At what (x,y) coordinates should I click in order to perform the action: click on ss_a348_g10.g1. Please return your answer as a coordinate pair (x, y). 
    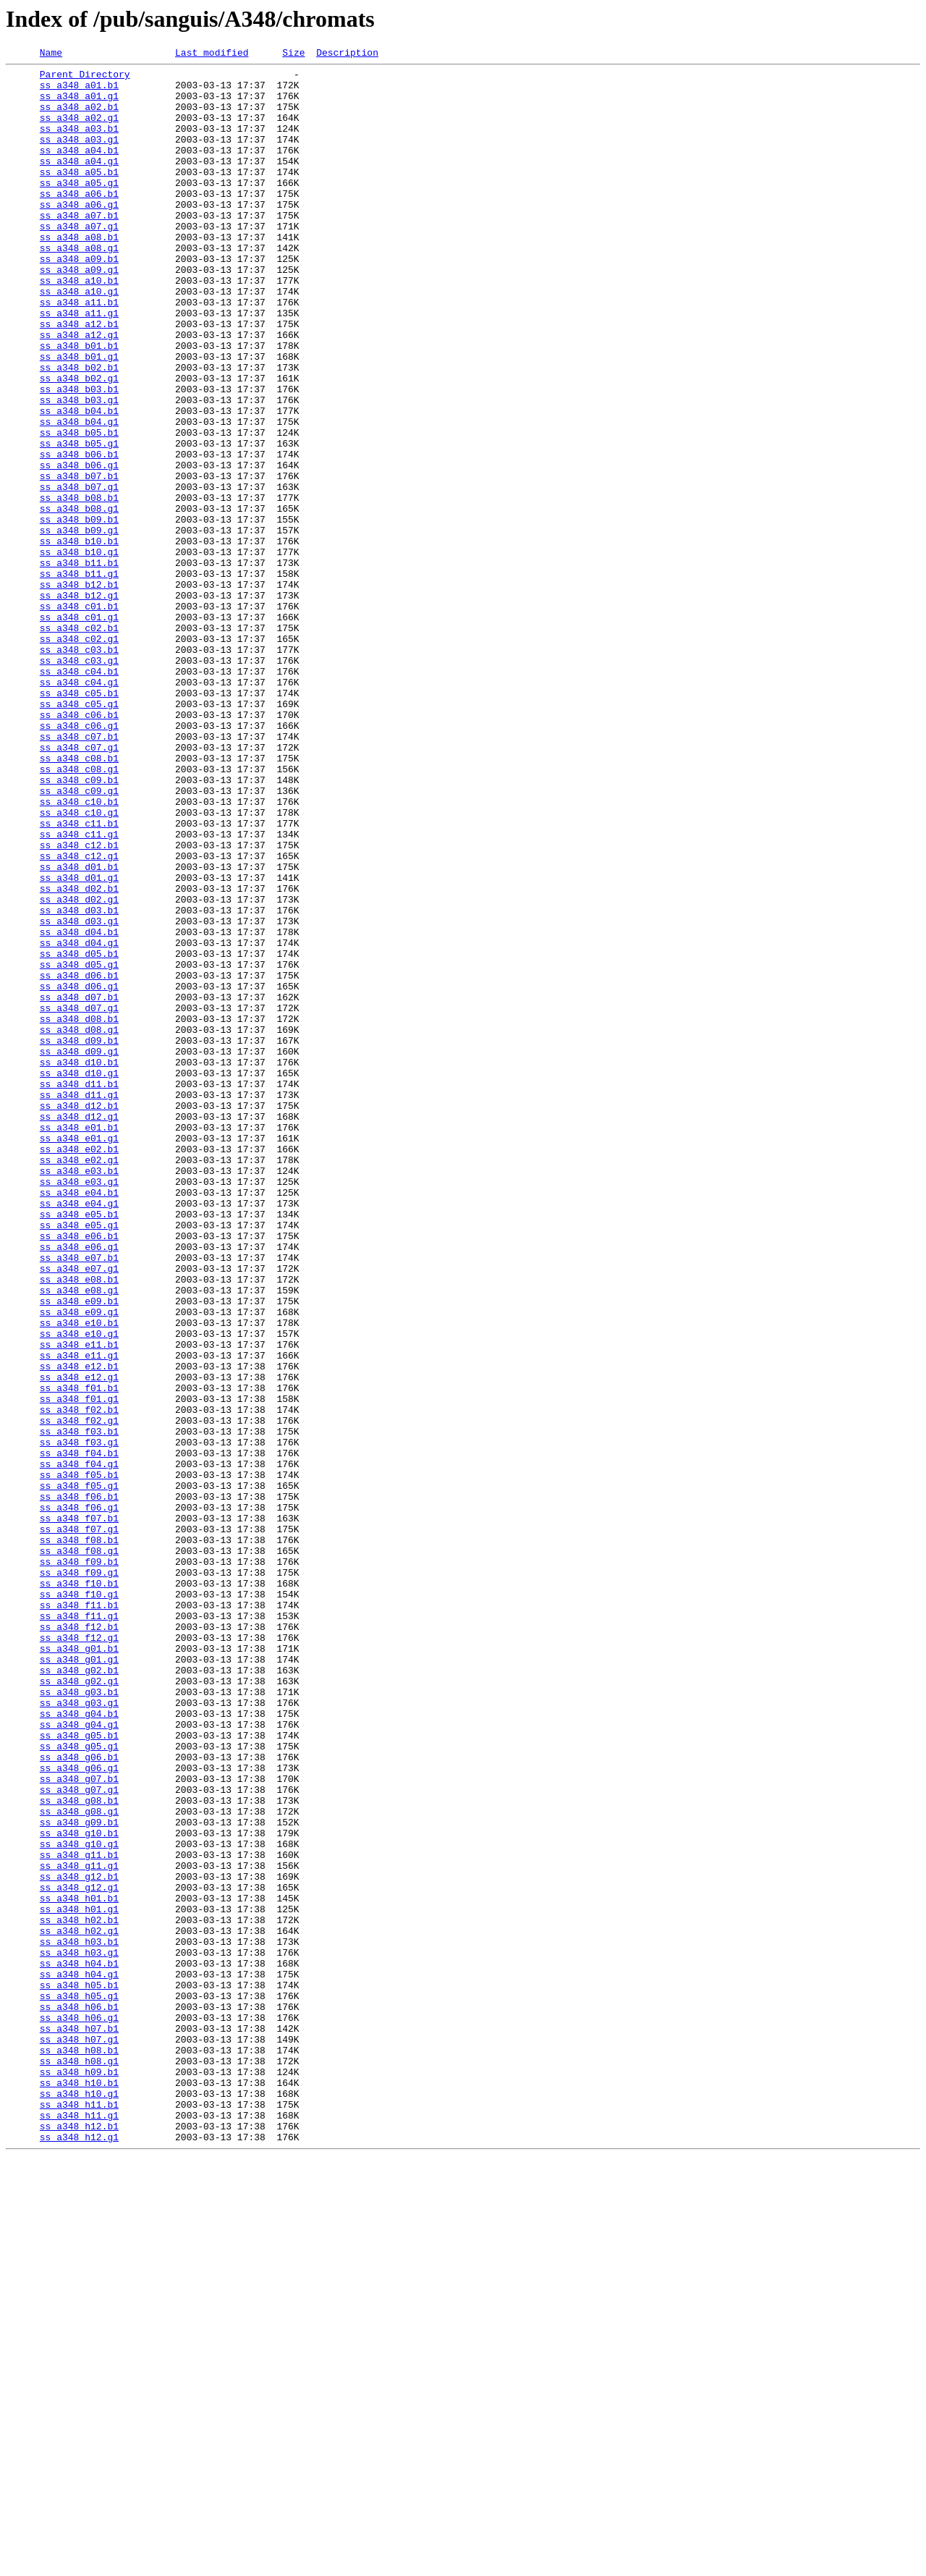
    Looking at the image, I should click on (79, 2201).